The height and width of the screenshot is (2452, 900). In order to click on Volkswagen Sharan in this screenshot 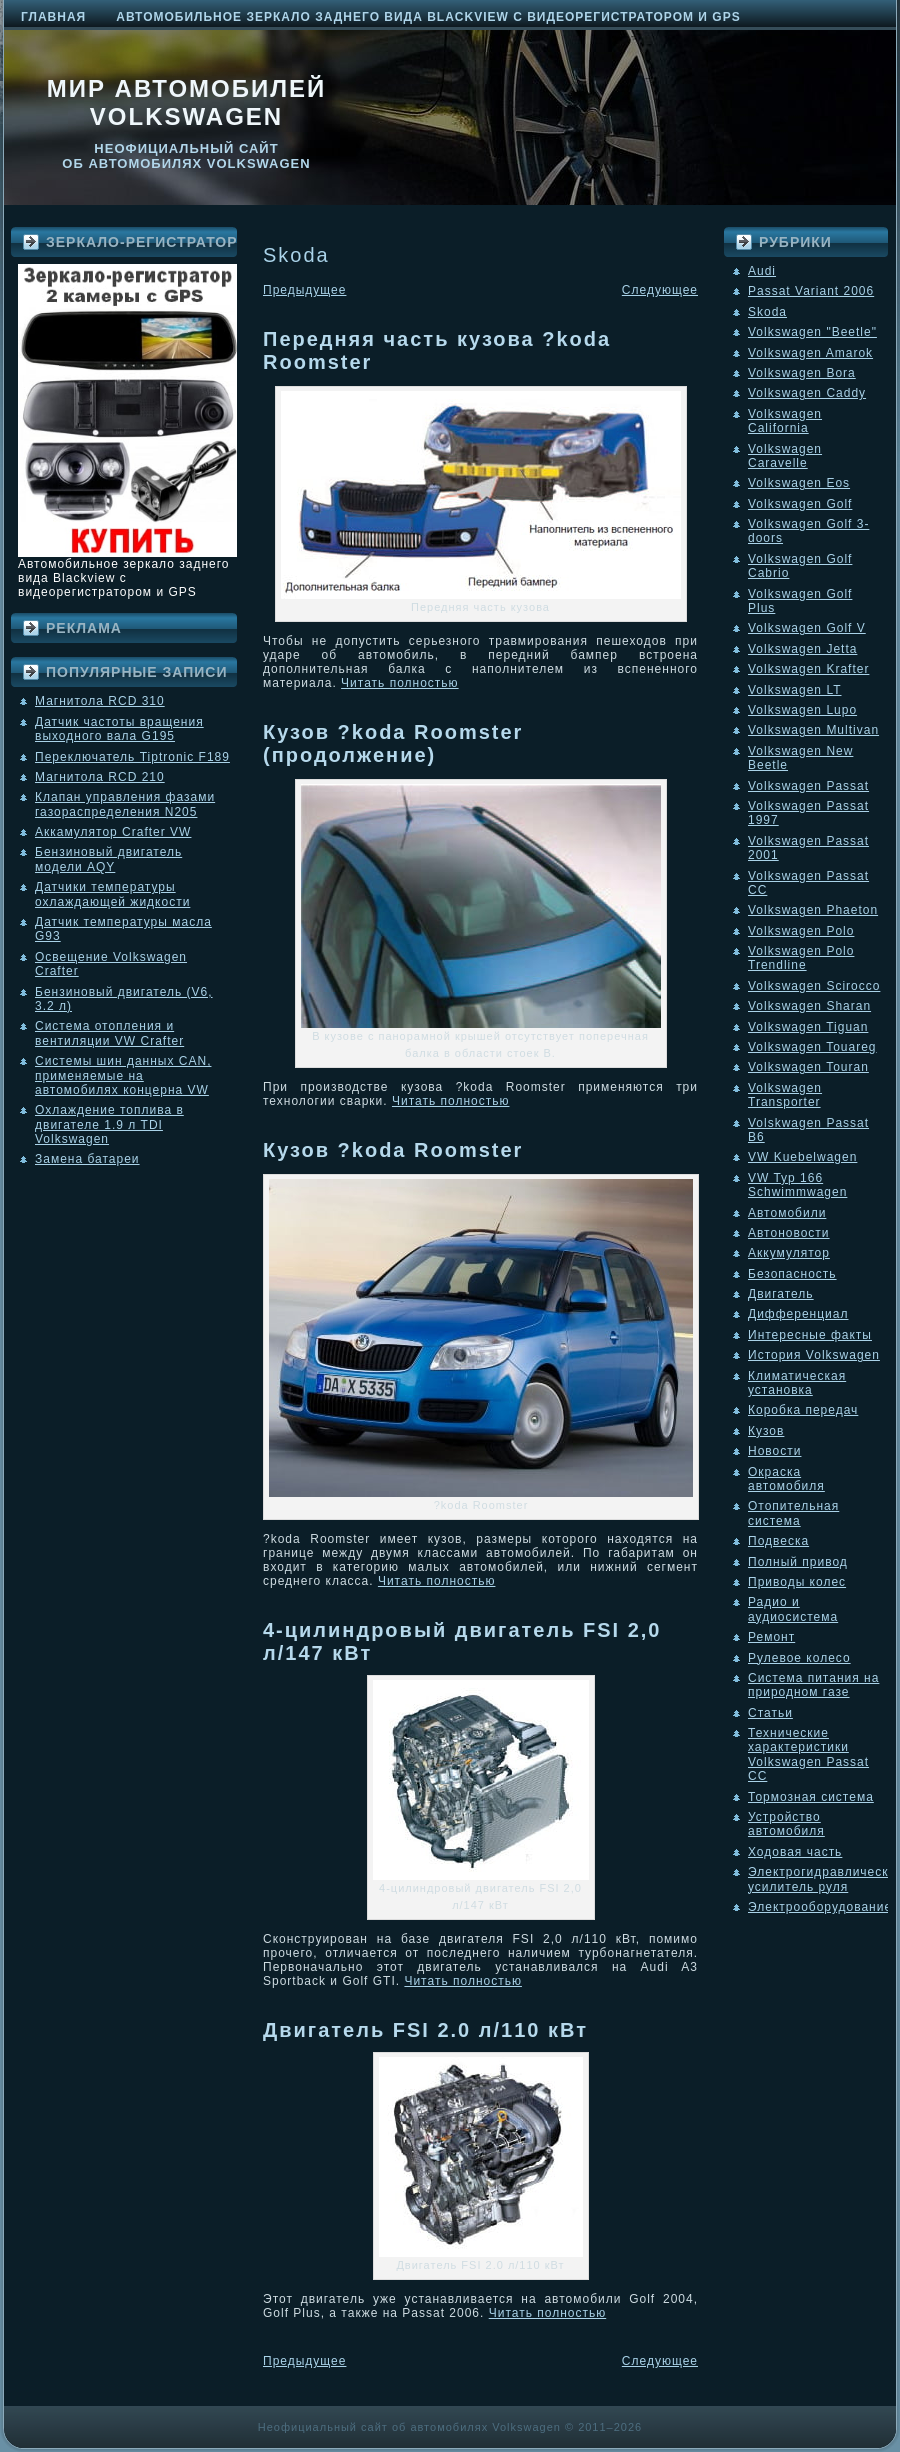, I will do `click(809, 1006)`.